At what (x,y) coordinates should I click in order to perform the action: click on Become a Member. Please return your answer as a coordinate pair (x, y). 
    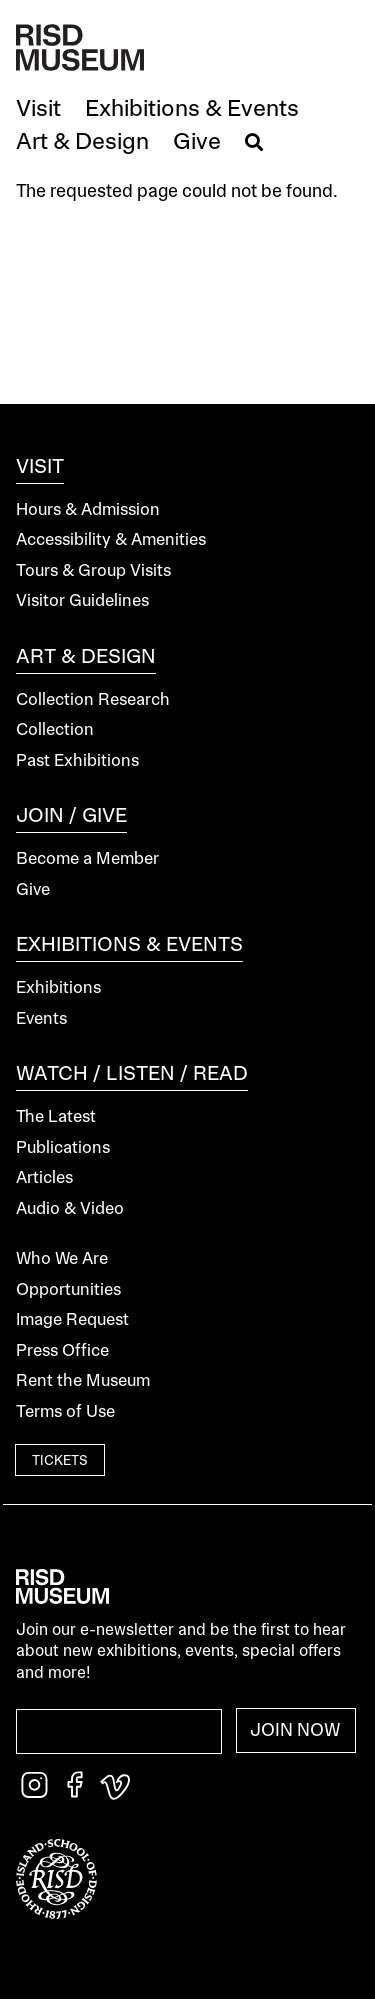
    Looking at the image, I should click on (87, 859).